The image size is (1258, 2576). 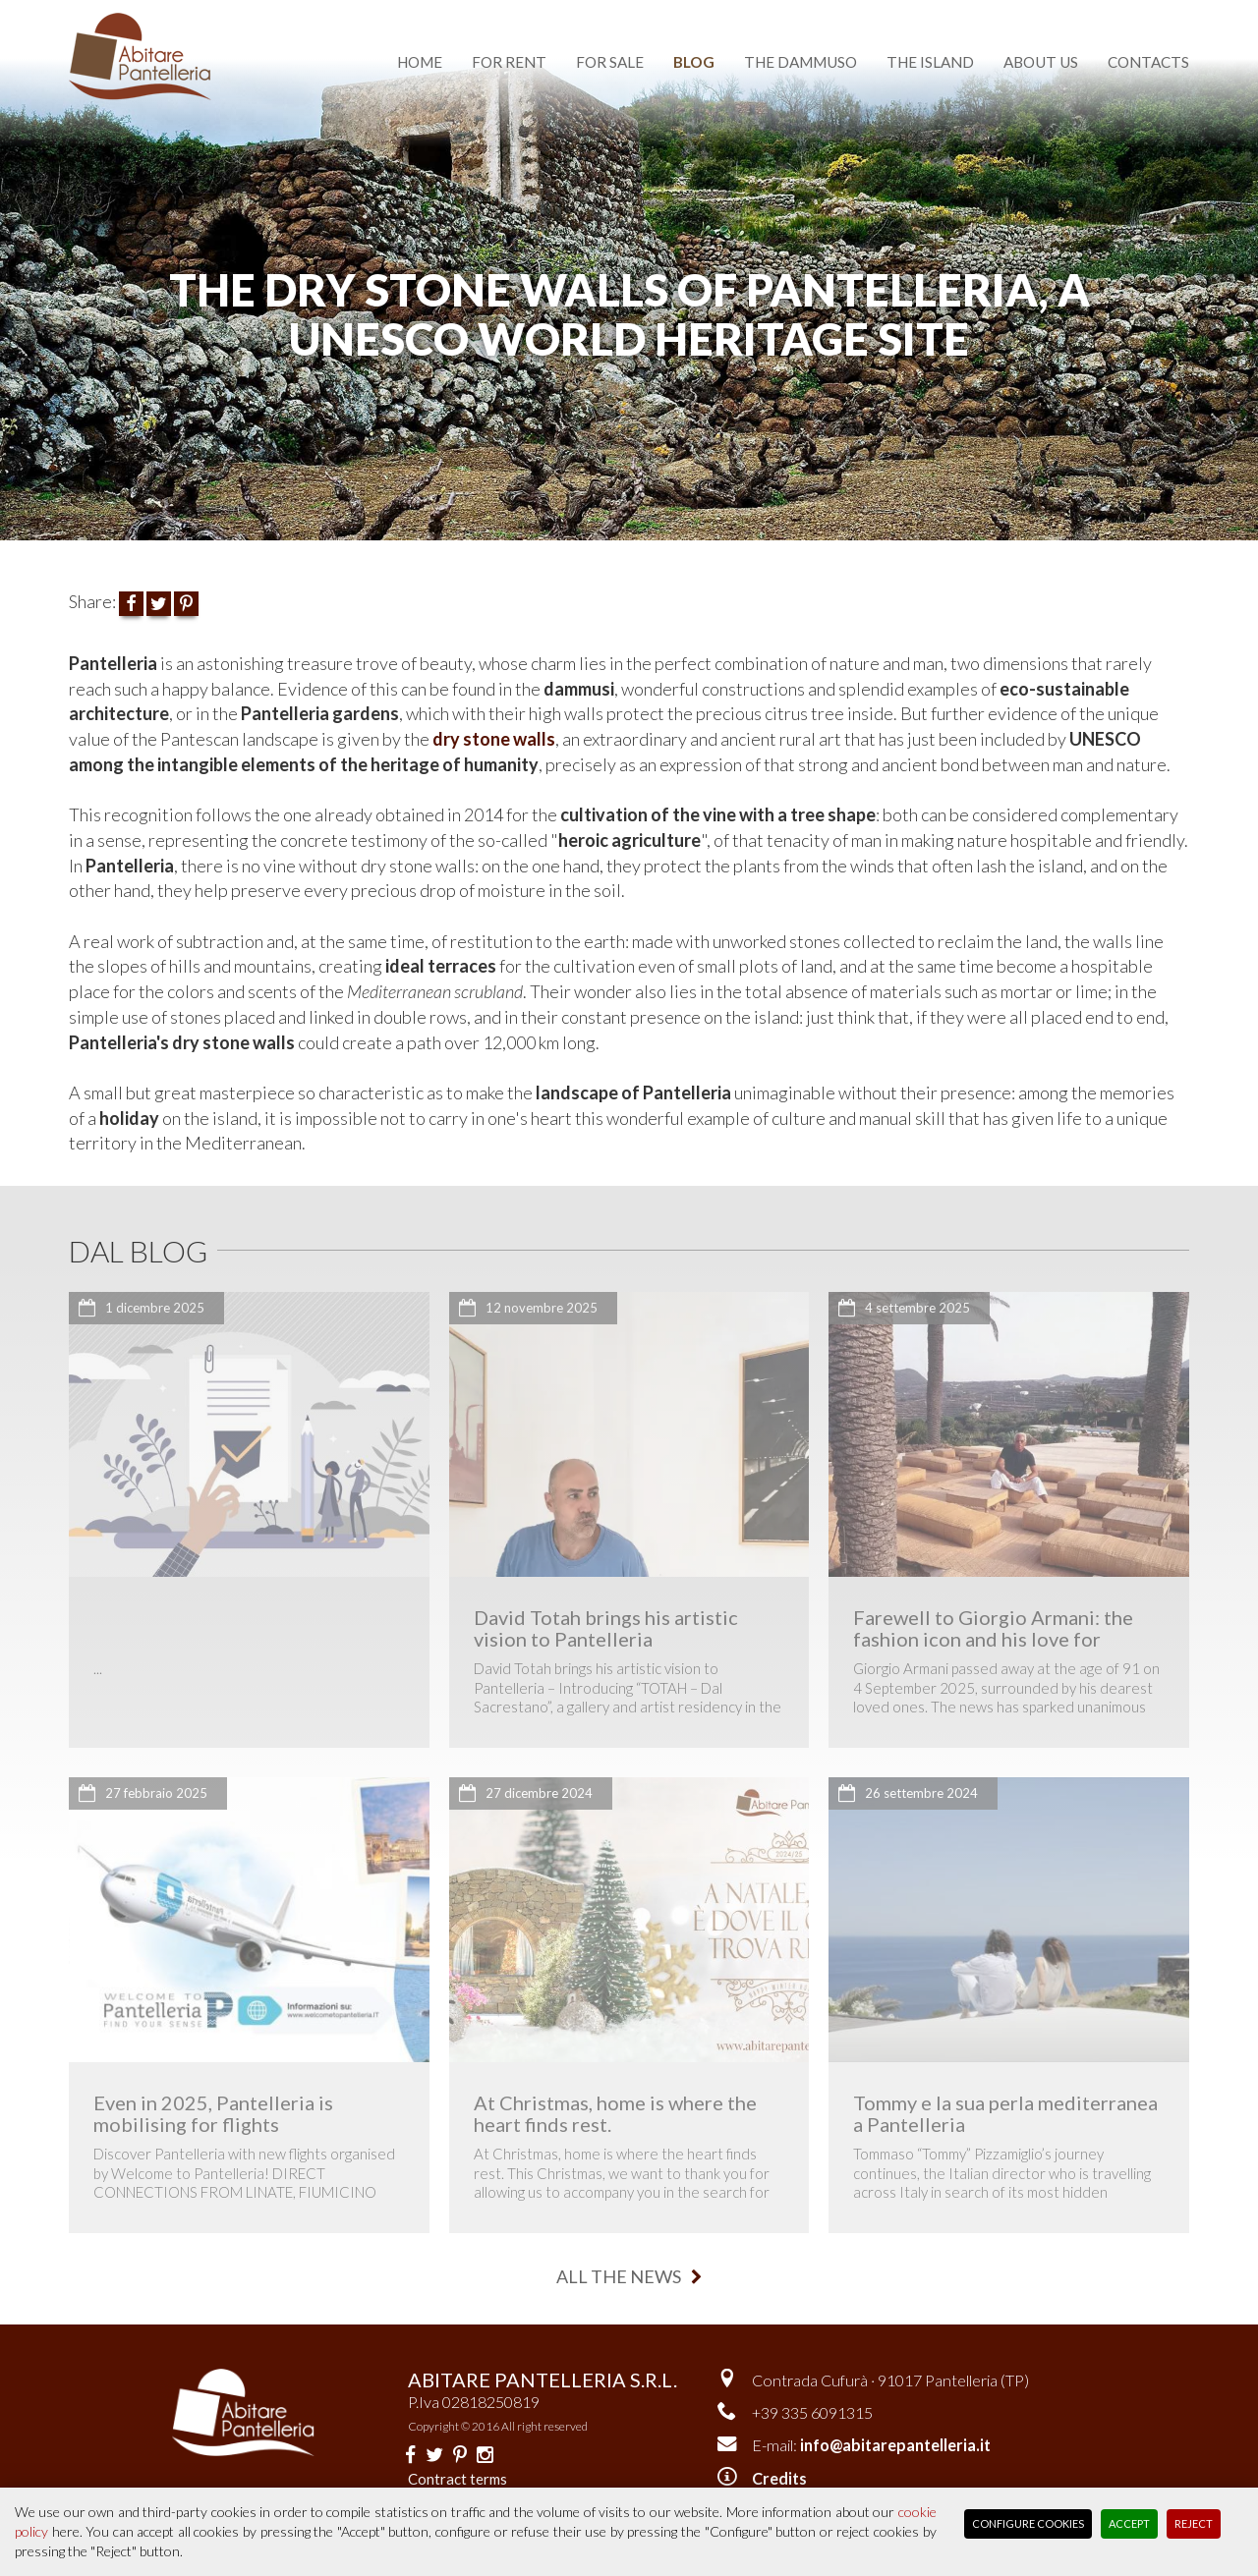 I want to click on Reject [button], so click(x=1193, y=2523).